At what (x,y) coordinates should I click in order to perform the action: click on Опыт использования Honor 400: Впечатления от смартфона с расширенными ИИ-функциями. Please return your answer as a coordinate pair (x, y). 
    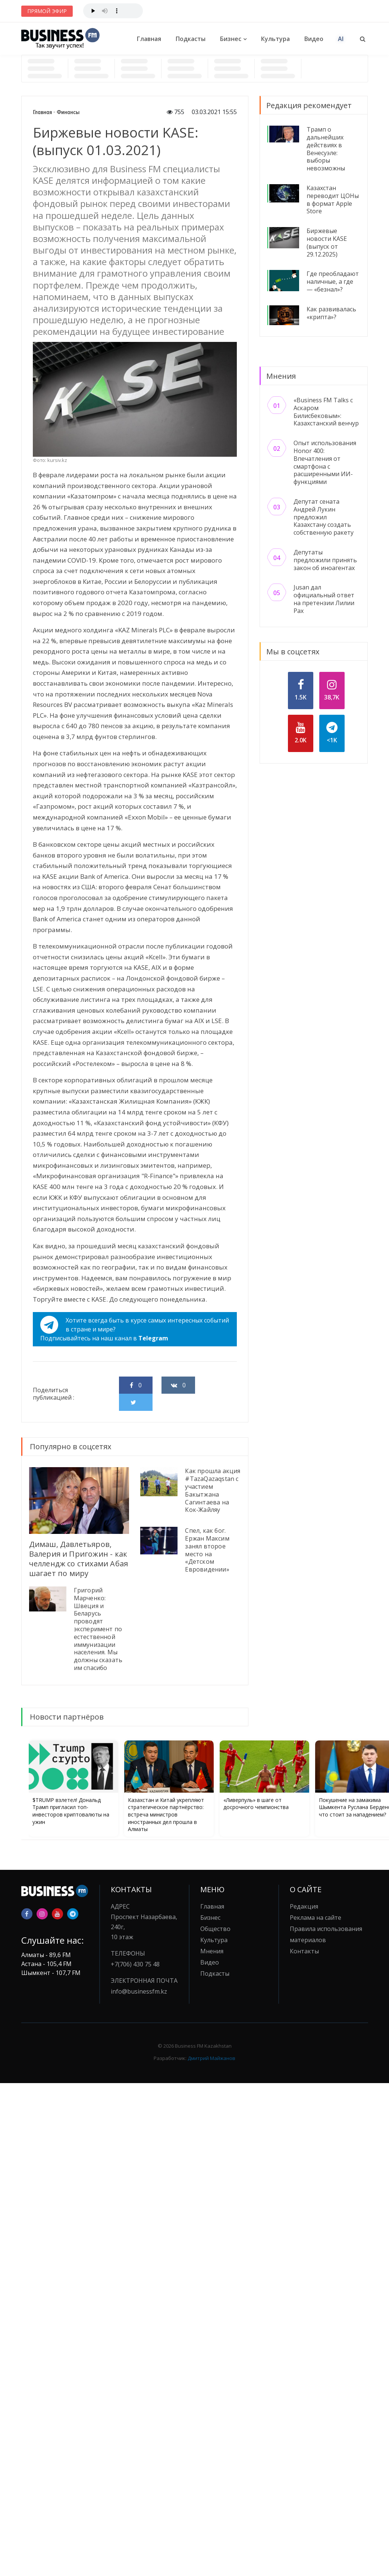
    Looking at the image, I should click on (325, 462).